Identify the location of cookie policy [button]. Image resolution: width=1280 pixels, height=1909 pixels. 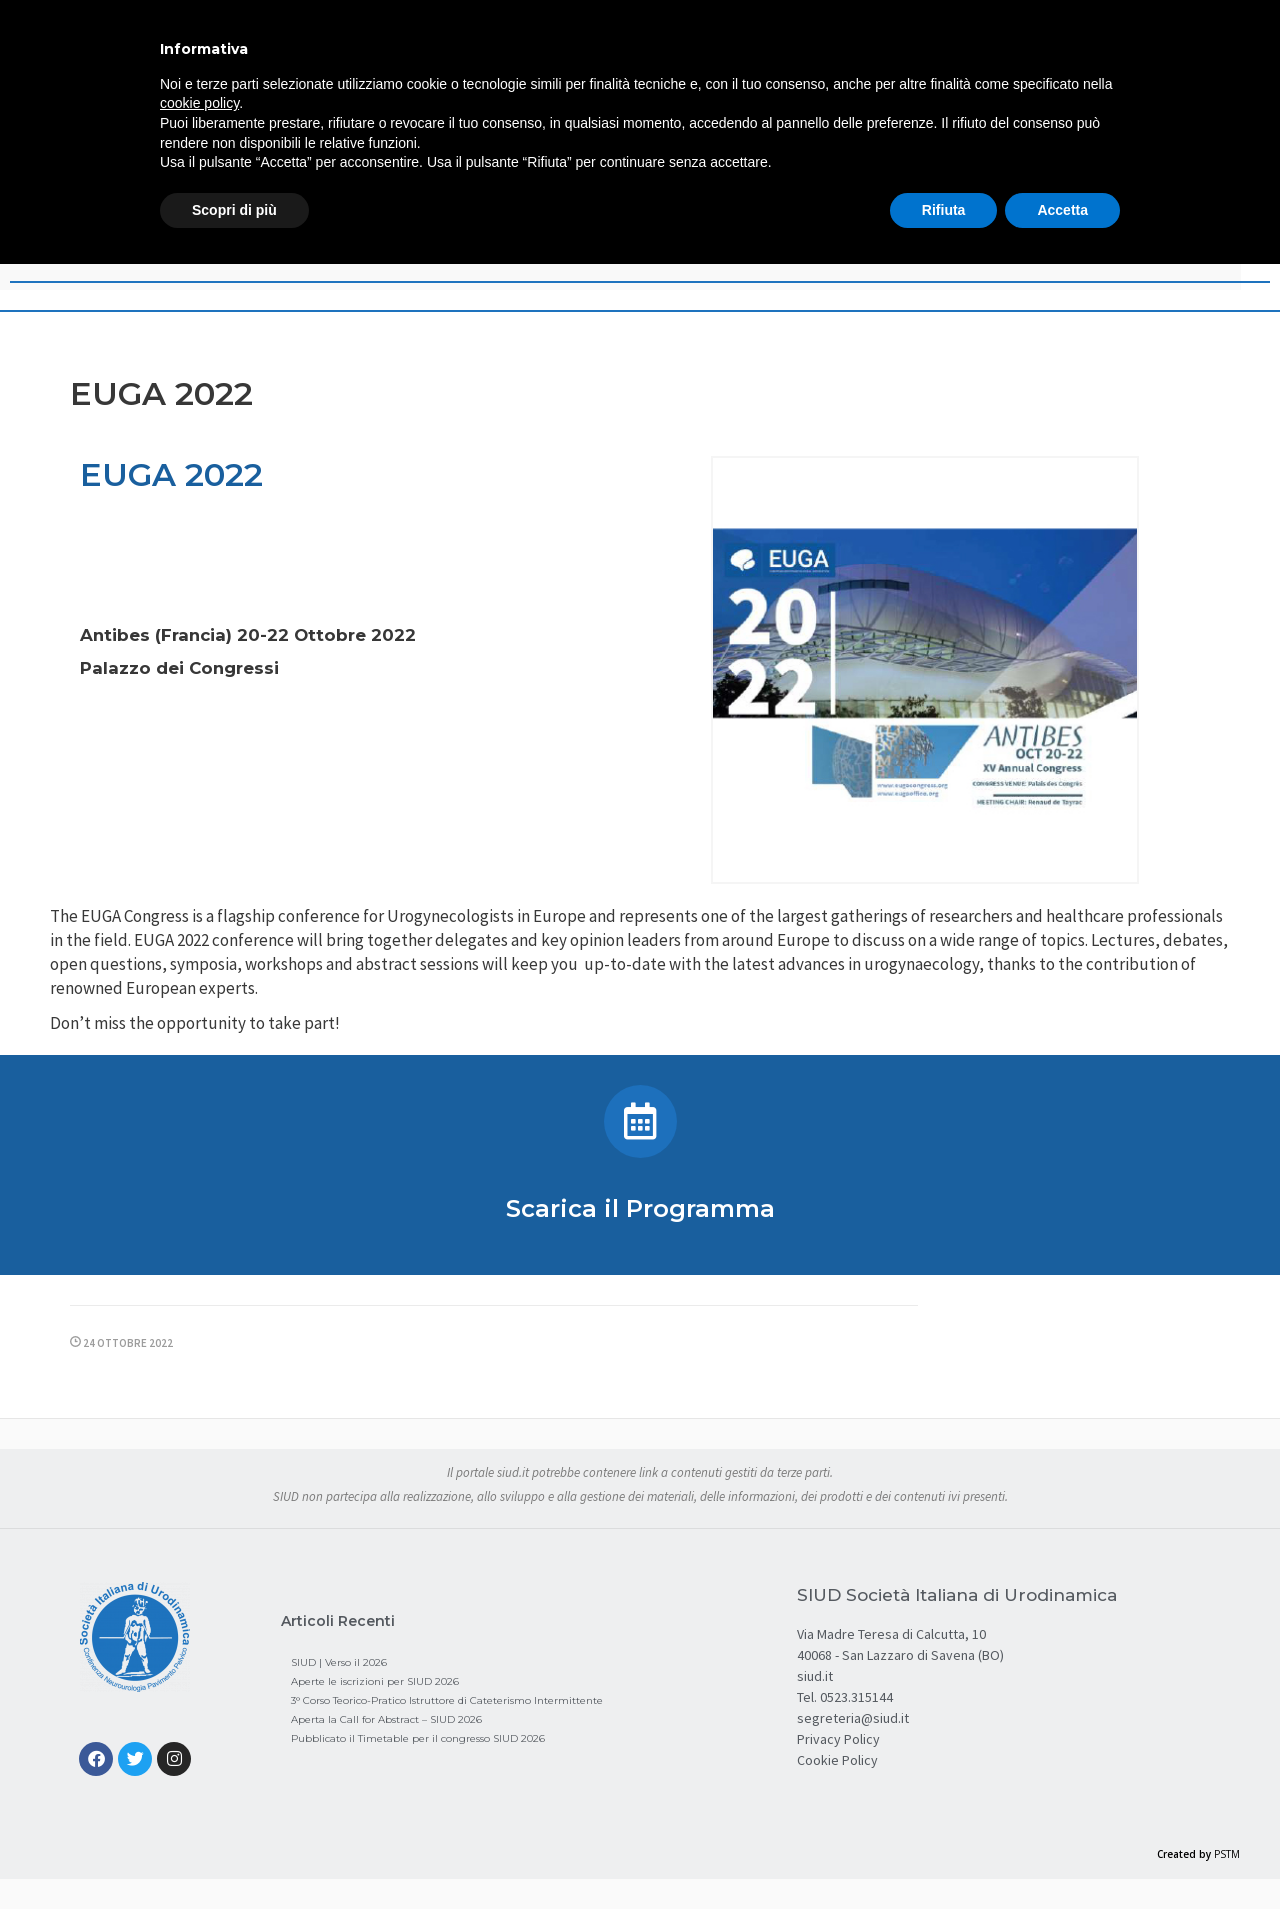
(199, 103).